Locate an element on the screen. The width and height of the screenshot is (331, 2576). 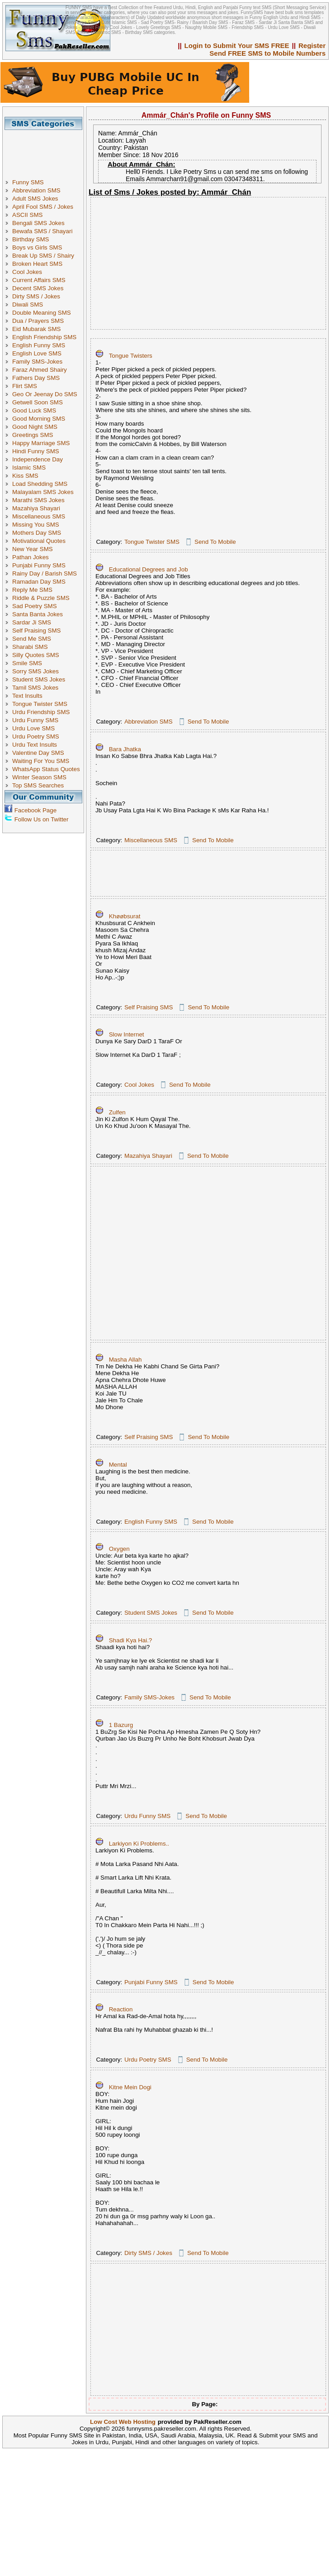
Good Luck SMS is located at coordinates (34, 410).